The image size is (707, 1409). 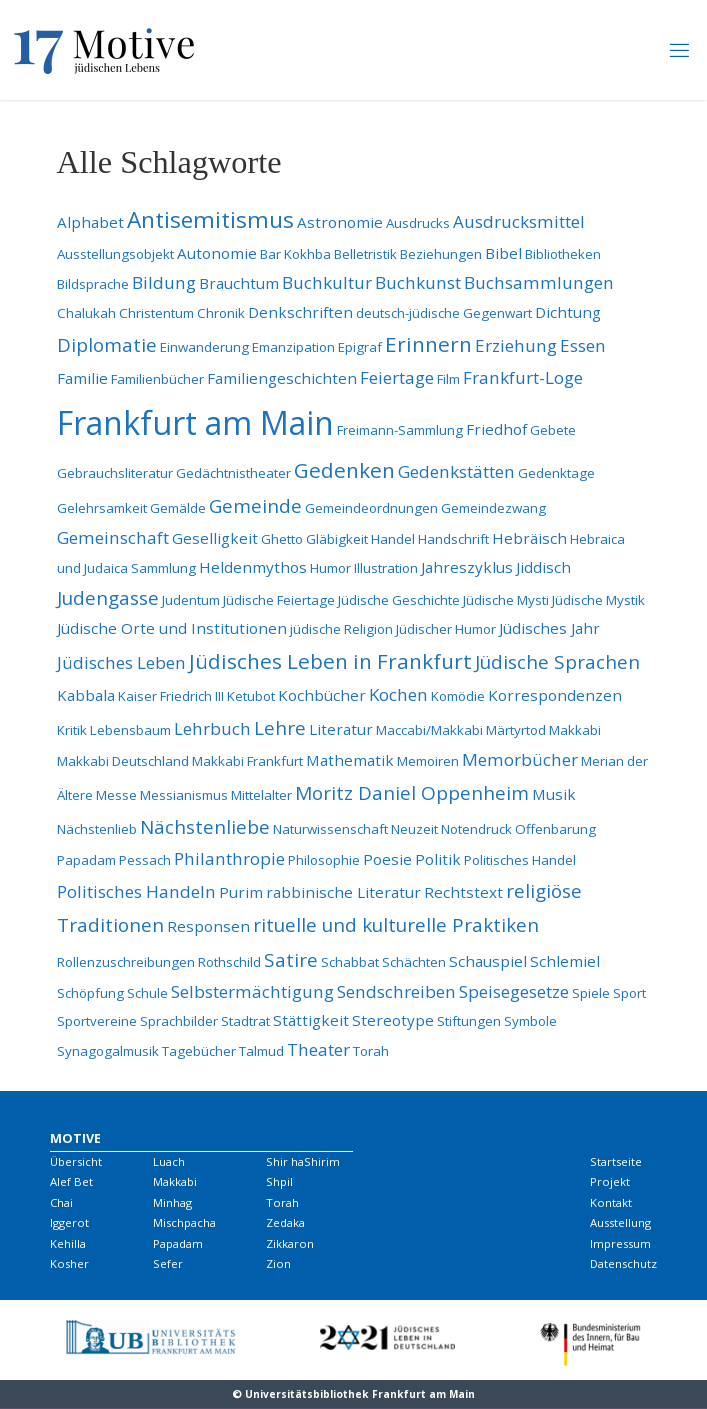 I want to click on Jüdische Geschichte, so click(x=399, y=600).